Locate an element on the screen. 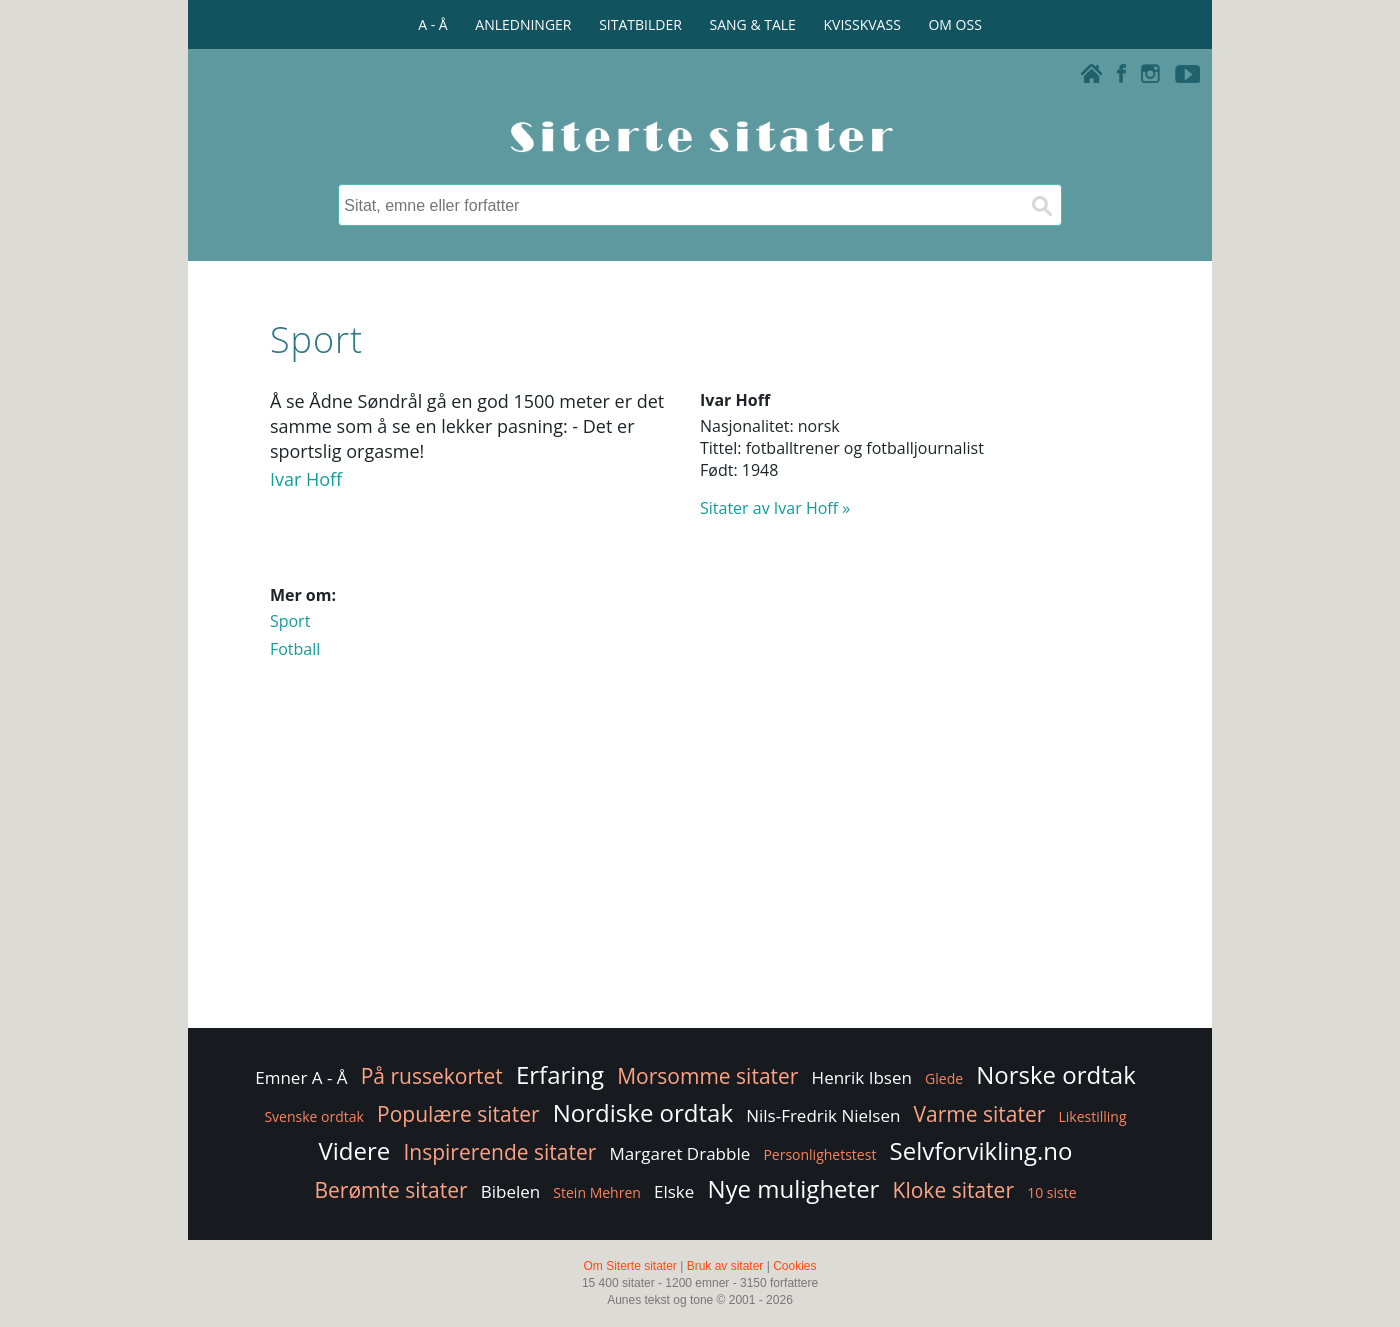  Norske ordtak is located at coordinates (1056, 1074).